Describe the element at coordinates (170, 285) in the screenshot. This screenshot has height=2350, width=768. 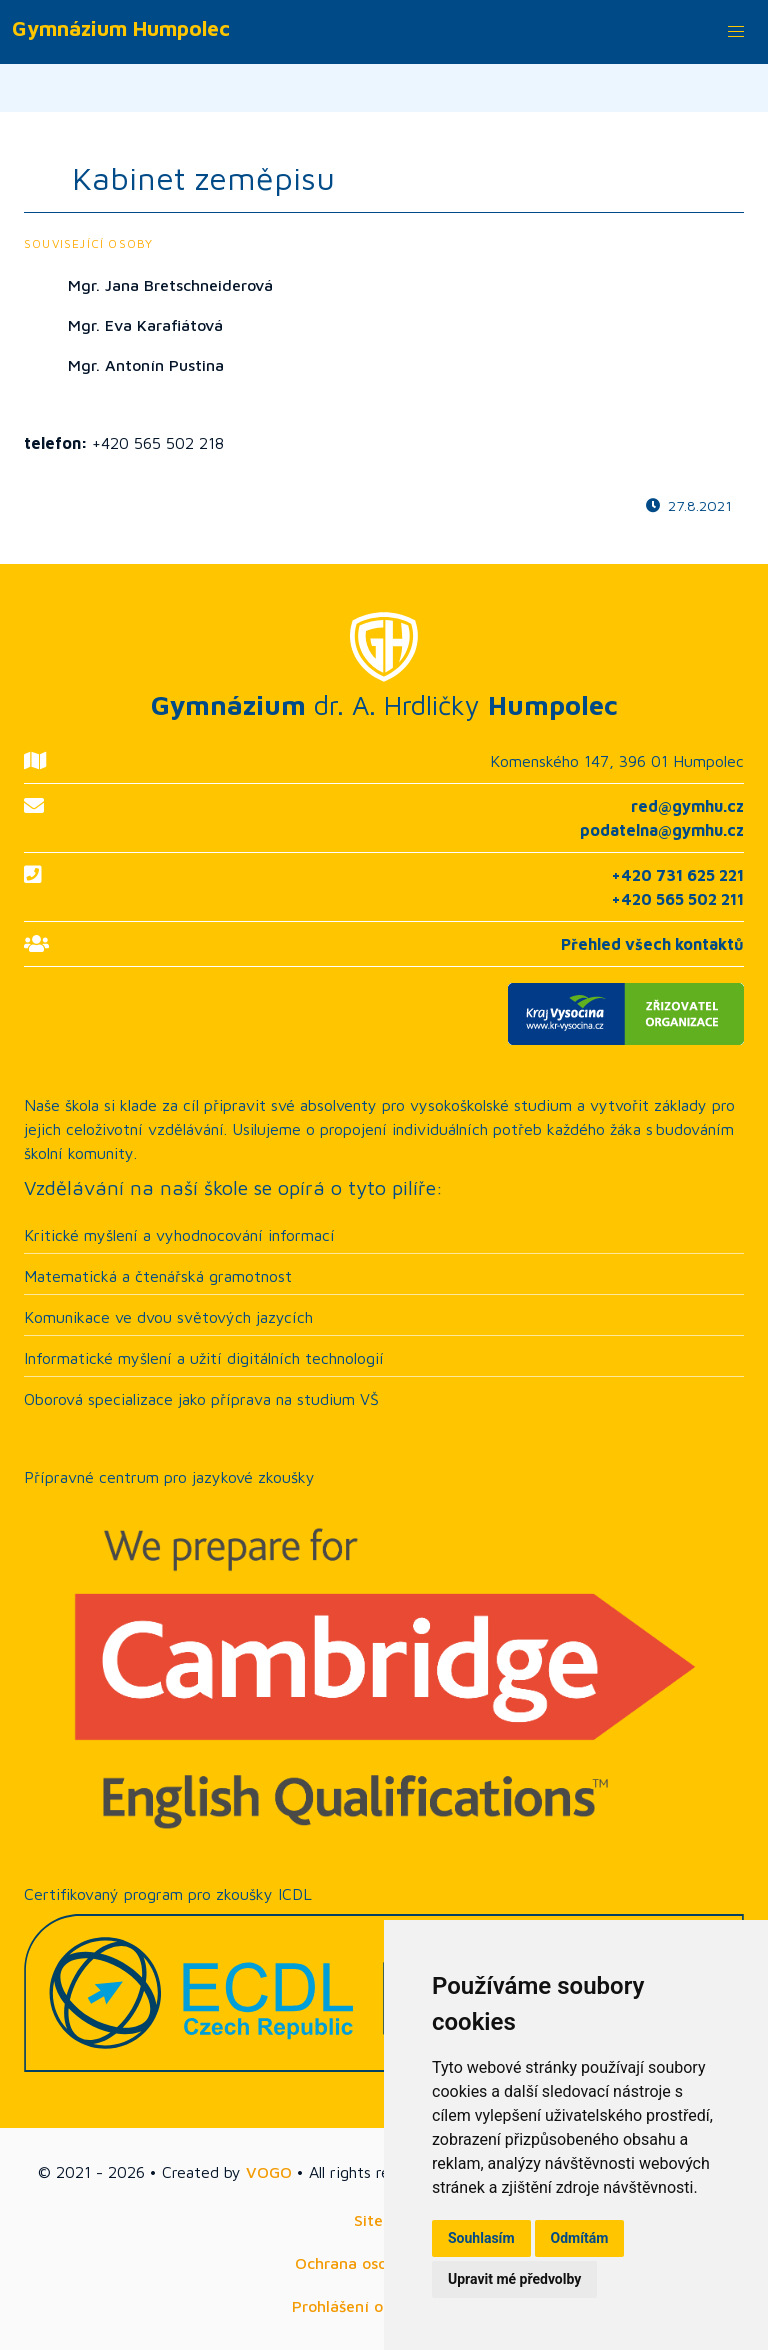
I see `Mgr. Jana Bretschneiderová` at that location.